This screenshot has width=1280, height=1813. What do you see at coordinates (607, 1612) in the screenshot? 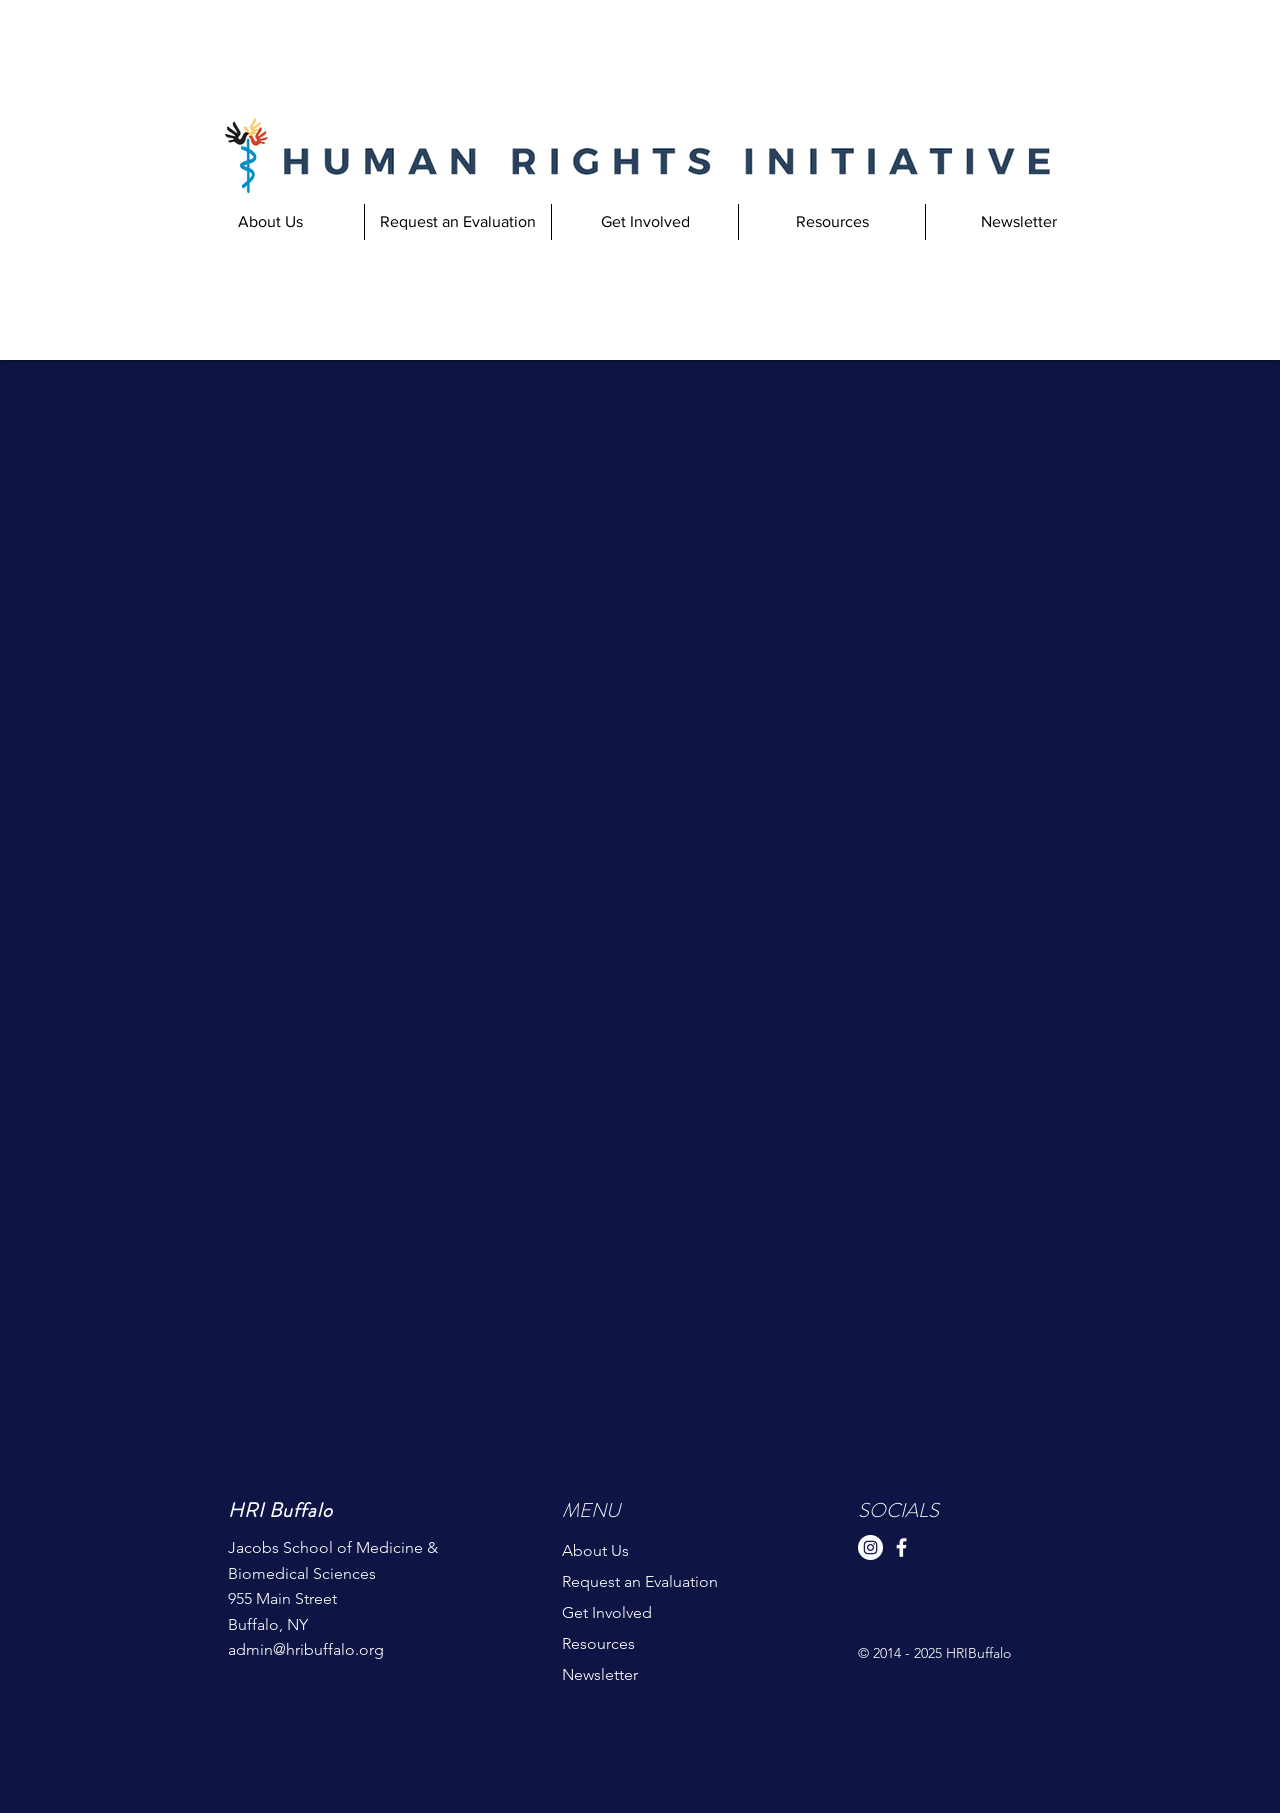
I see `Get Involved` at bounding box center [607, 1612].